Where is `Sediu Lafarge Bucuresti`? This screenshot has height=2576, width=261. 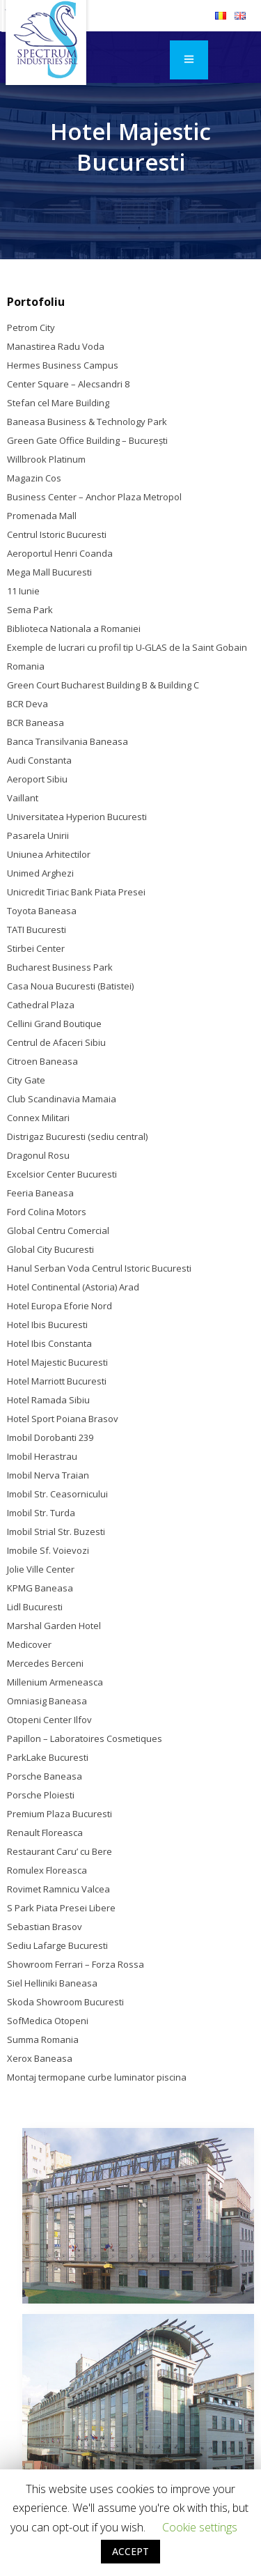
Sediu Lafarge Bucuresti is located at coordinates (57, 1945).